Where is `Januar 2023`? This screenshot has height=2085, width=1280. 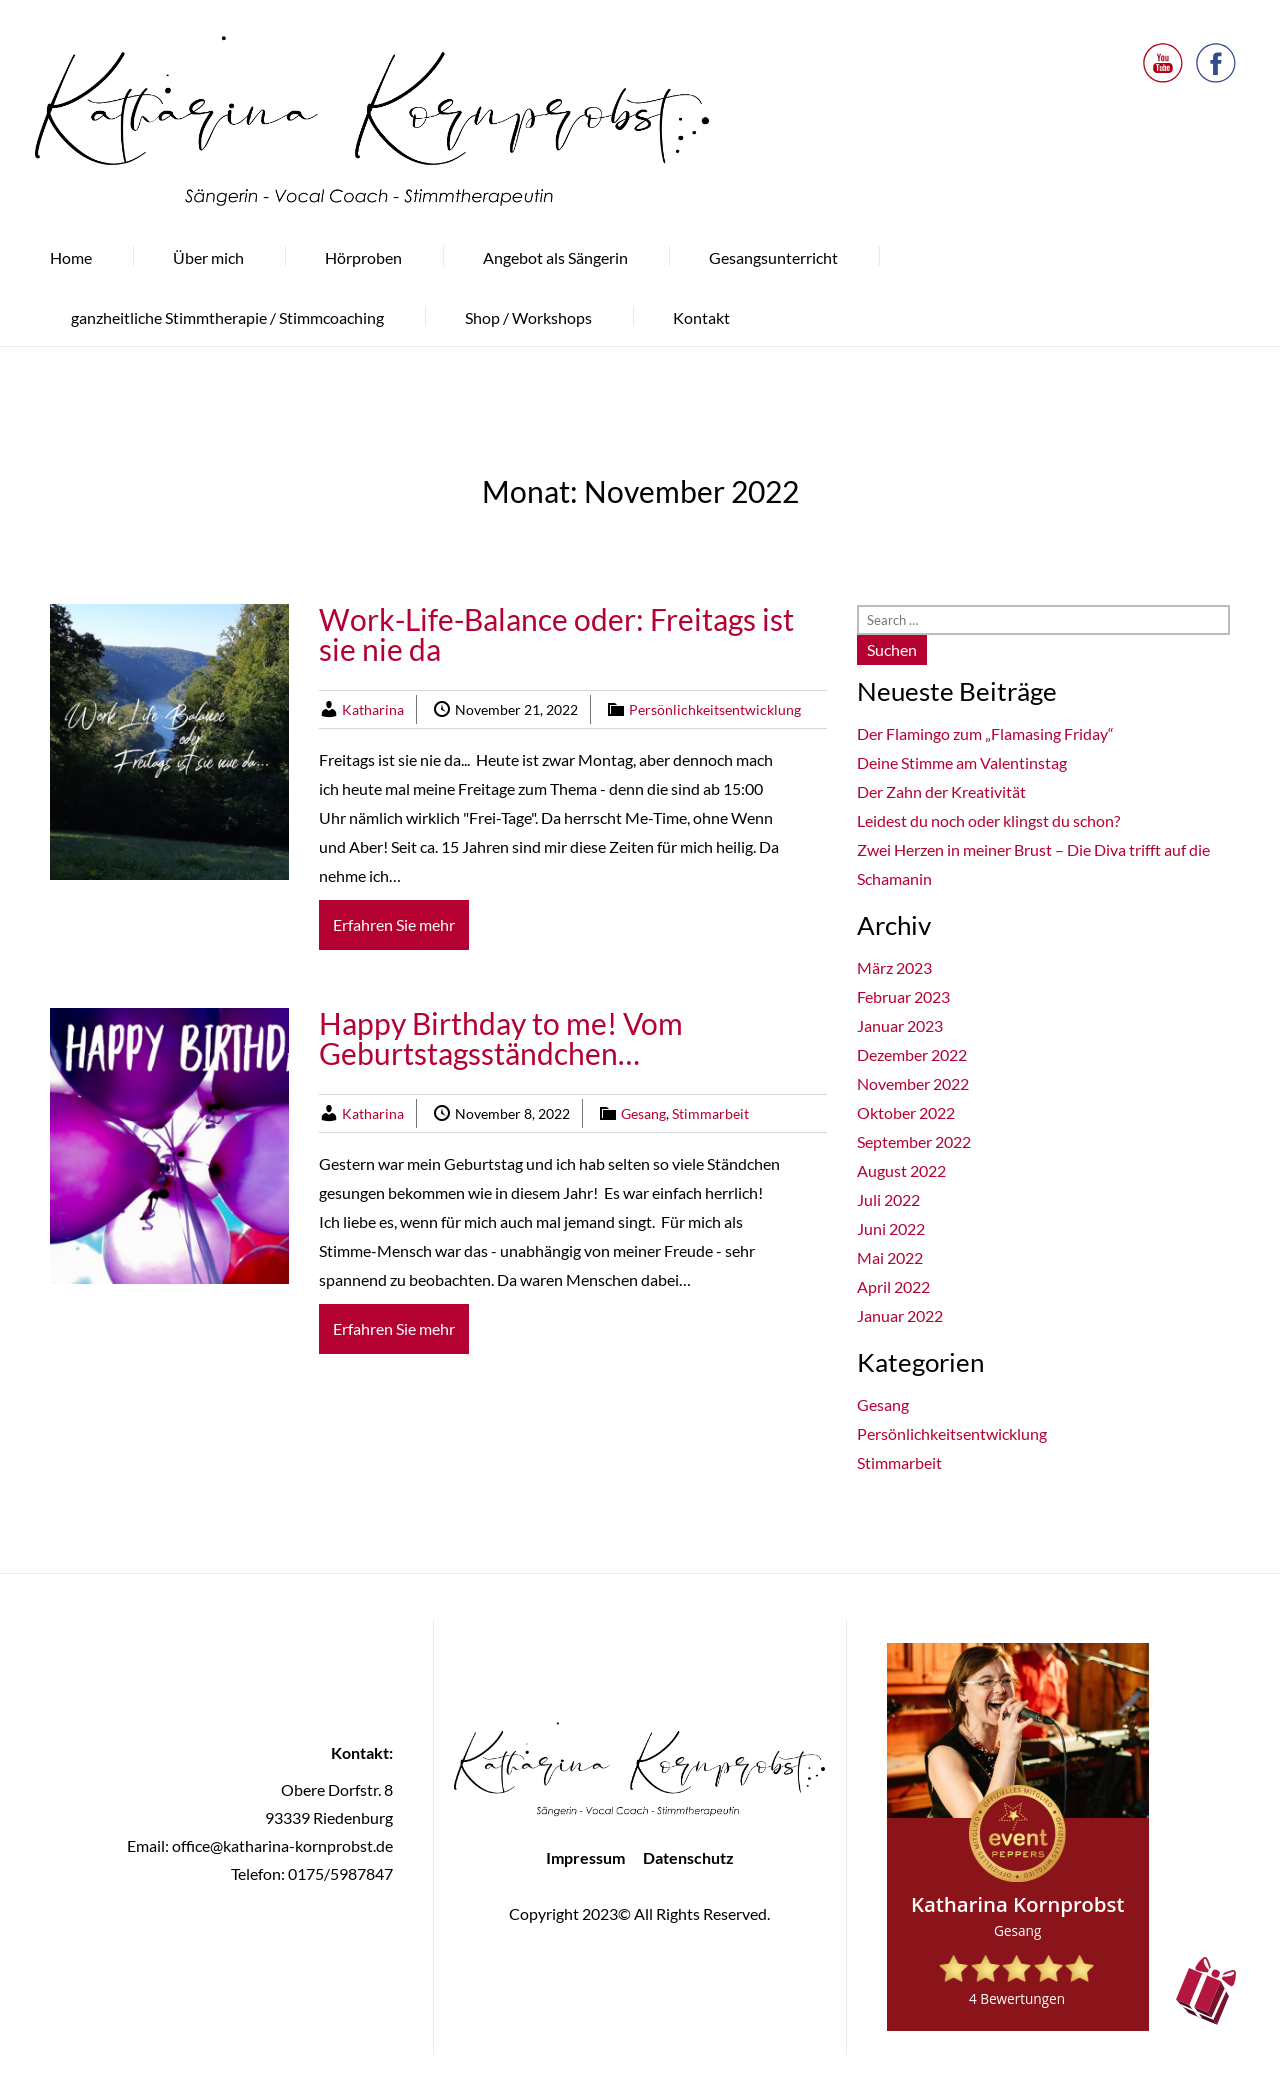
Januar 2023 is located at coordinates (900, 1025).